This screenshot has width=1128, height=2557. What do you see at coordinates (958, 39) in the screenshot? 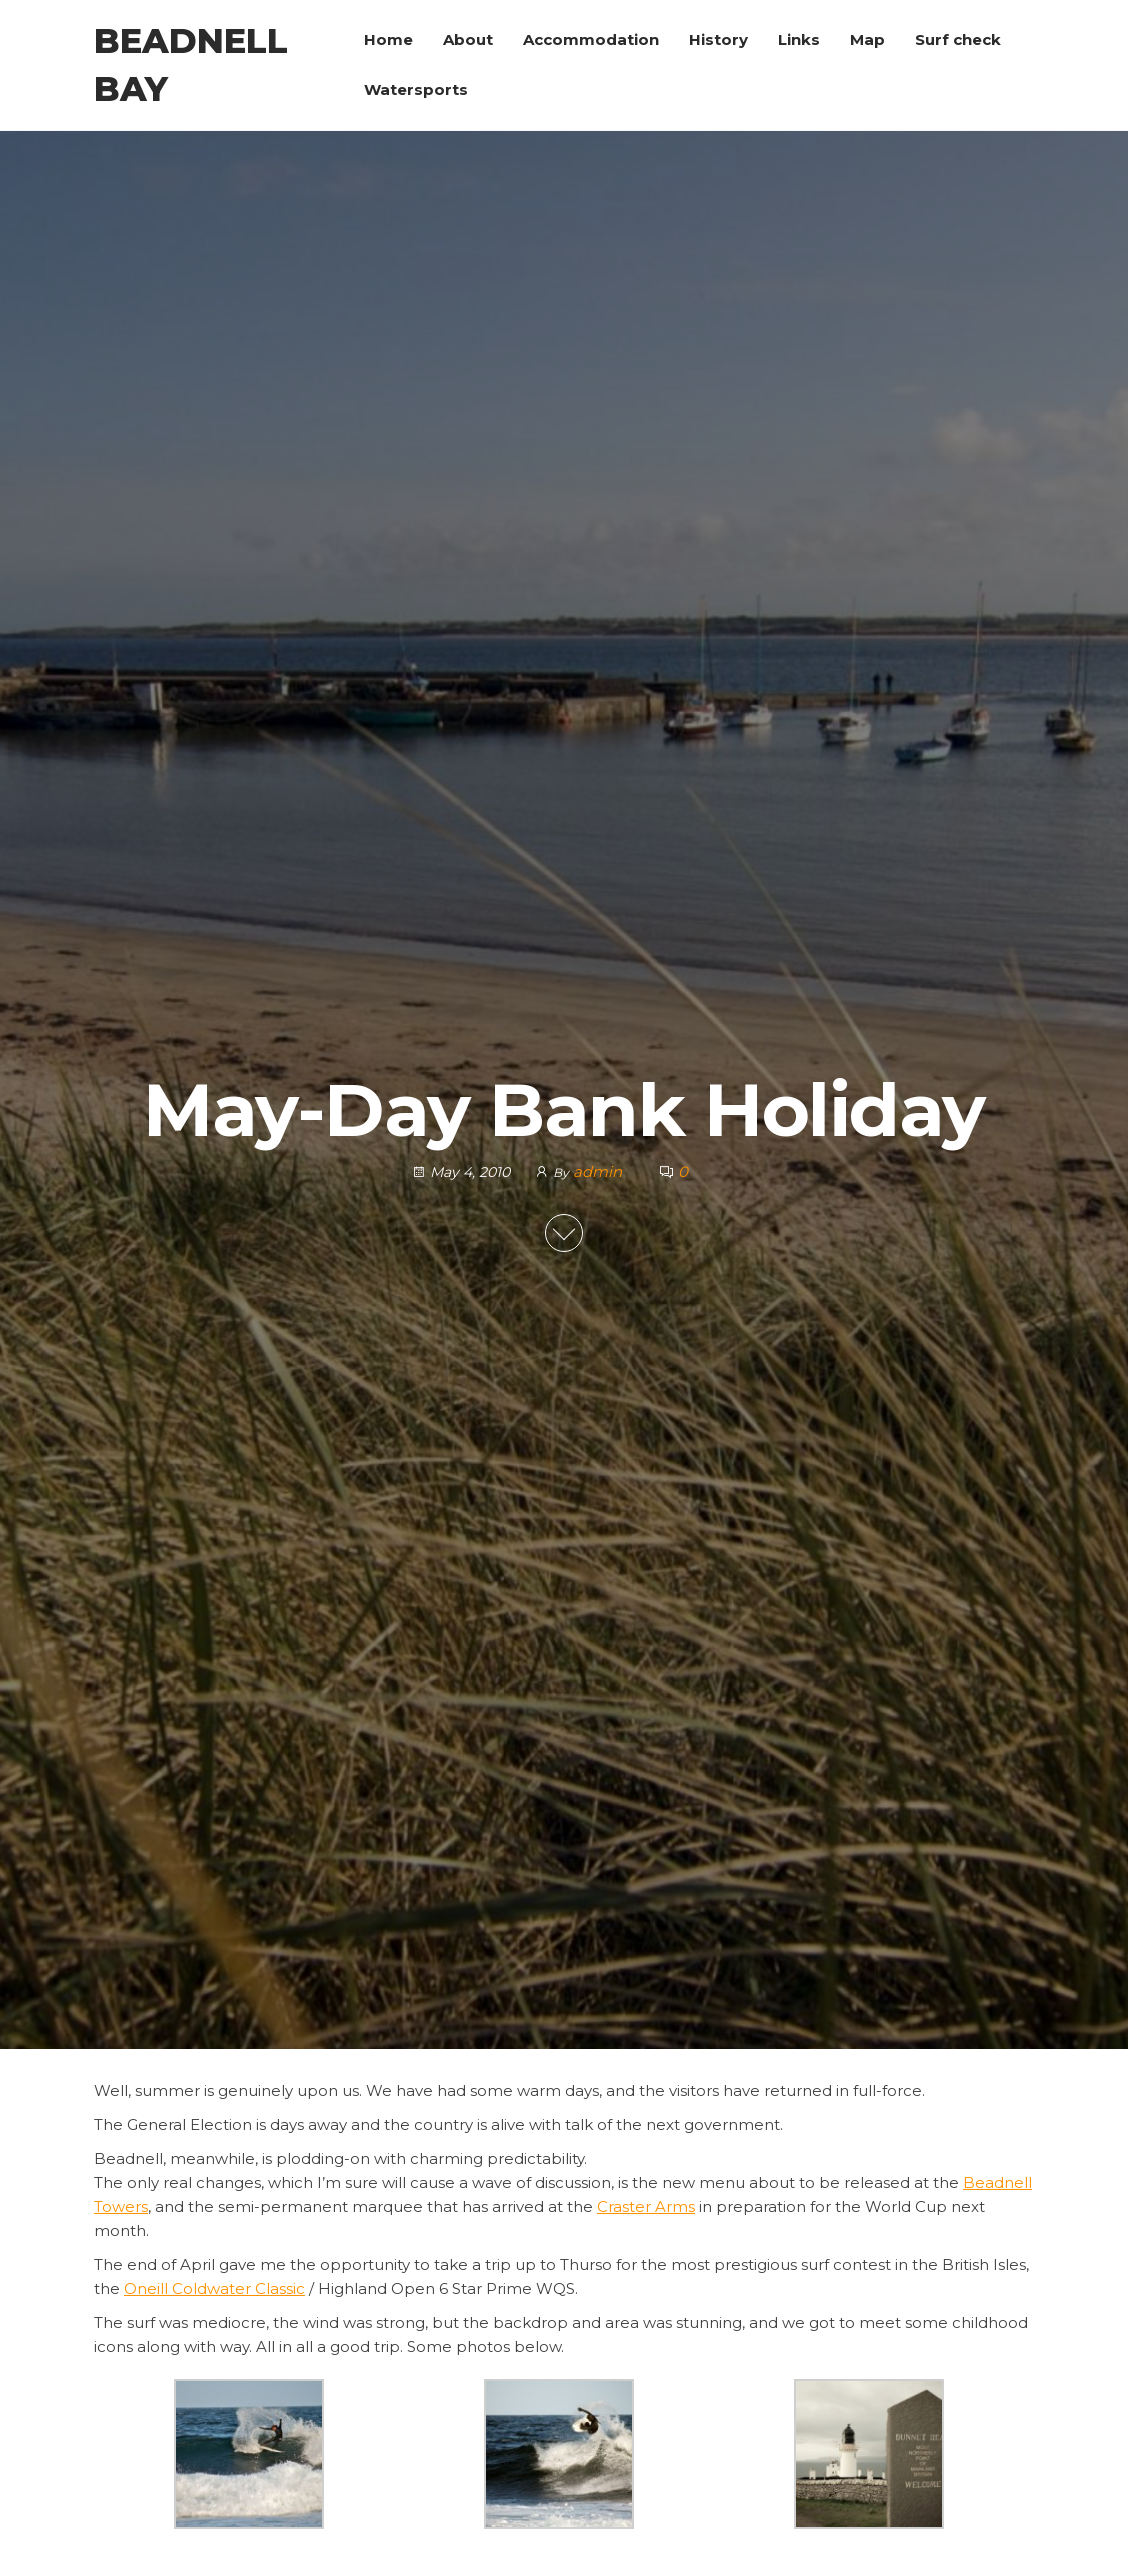
I see `Surf check` at bounding box center [958, 39].